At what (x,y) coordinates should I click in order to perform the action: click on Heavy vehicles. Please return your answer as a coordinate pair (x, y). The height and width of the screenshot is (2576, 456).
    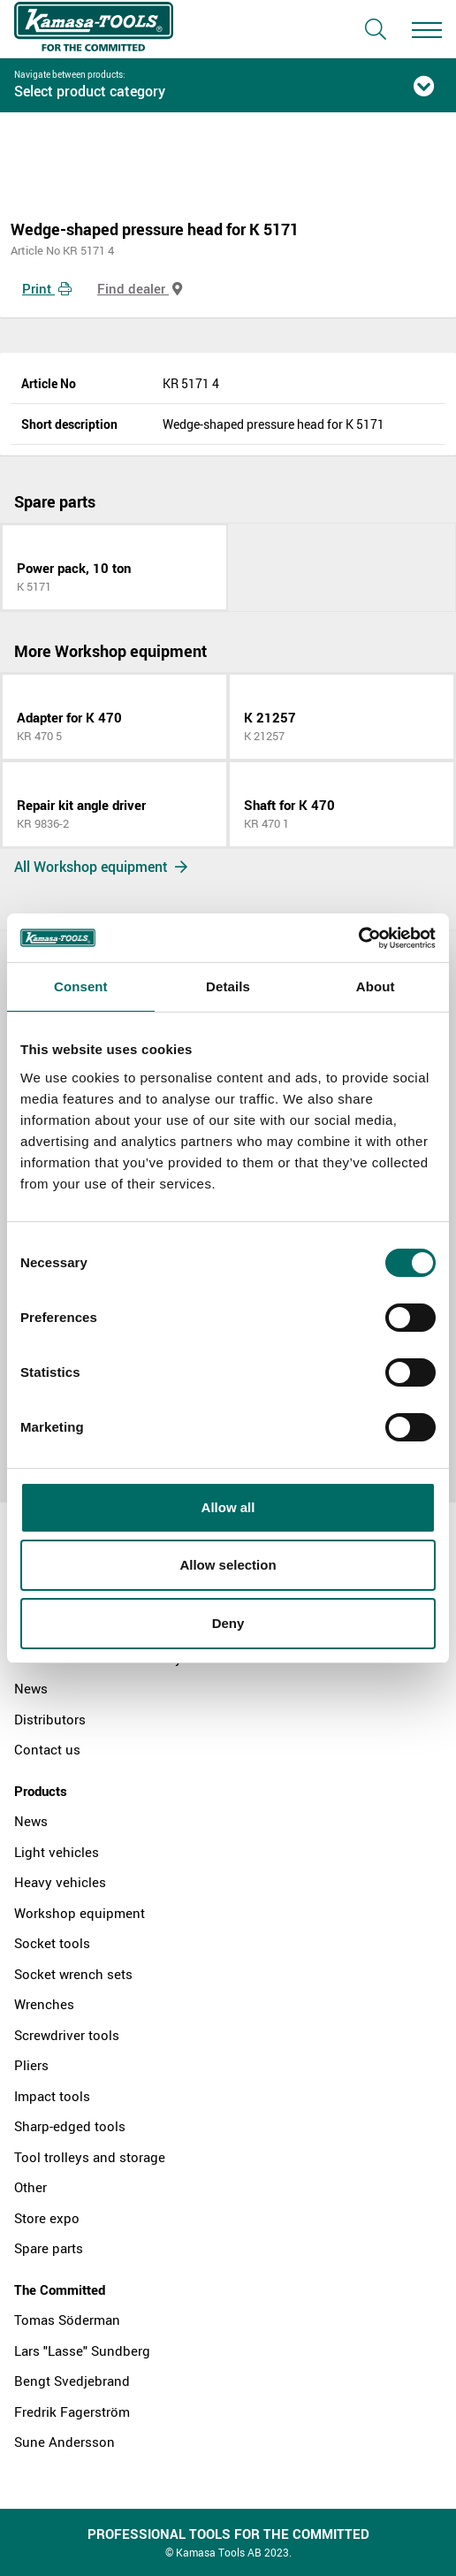
    Looking at the image, I should click on (60, 1882).